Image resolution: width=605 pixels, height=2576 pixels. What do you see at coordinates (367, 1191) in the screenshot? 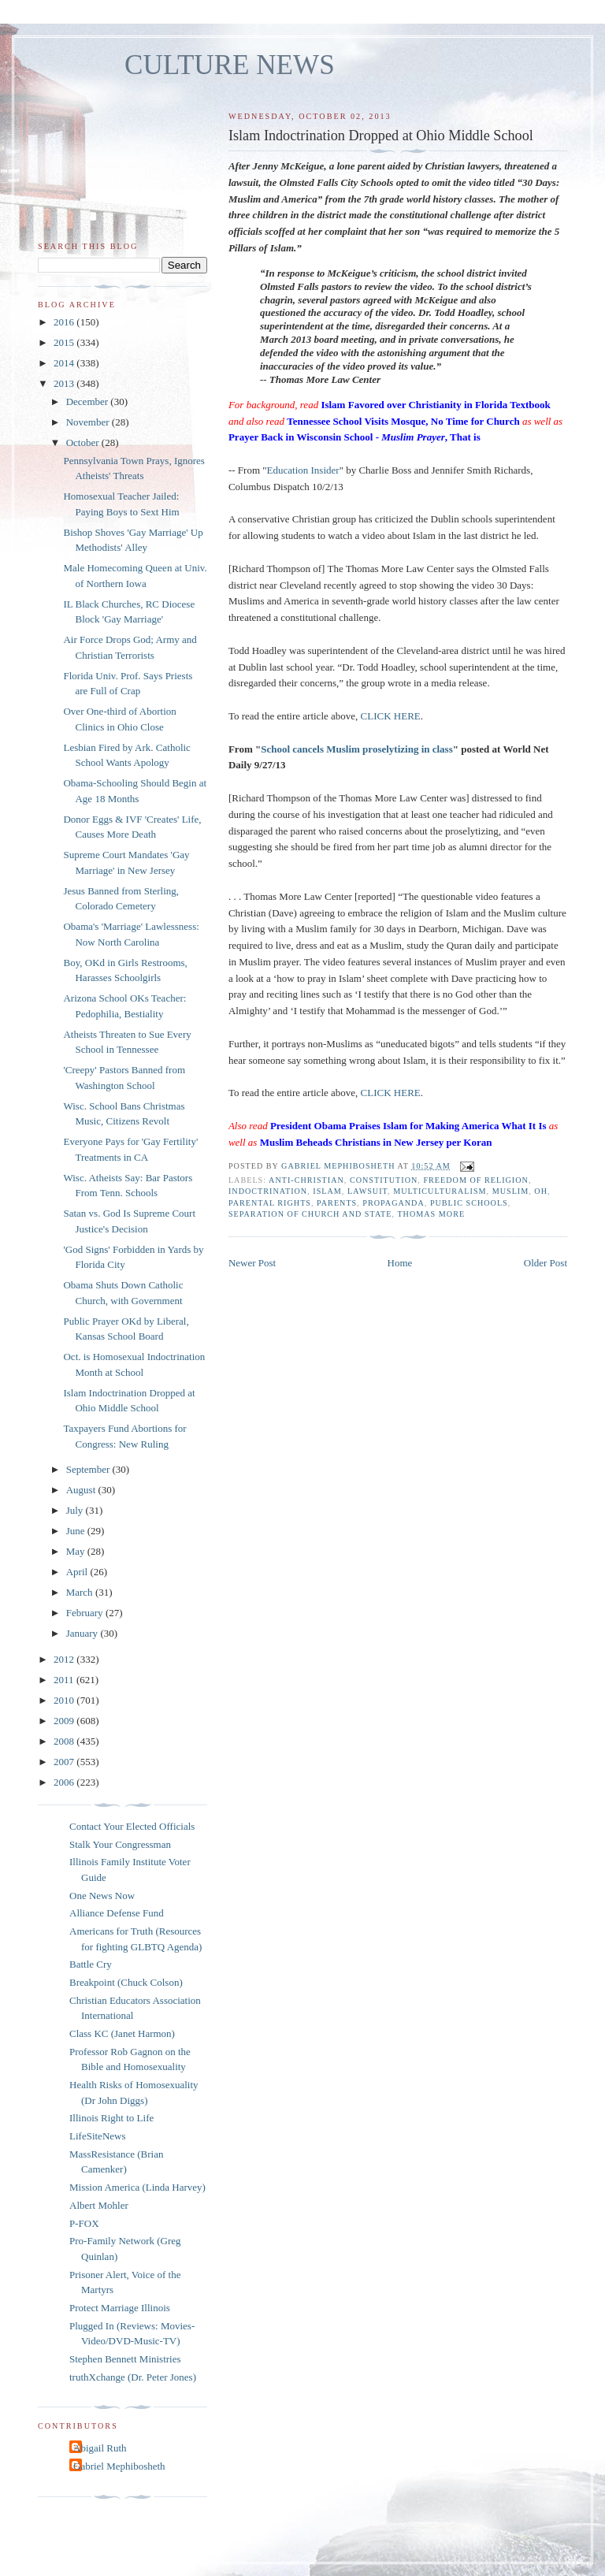
I see `lawsuit` at bounding box center [367, 1191].